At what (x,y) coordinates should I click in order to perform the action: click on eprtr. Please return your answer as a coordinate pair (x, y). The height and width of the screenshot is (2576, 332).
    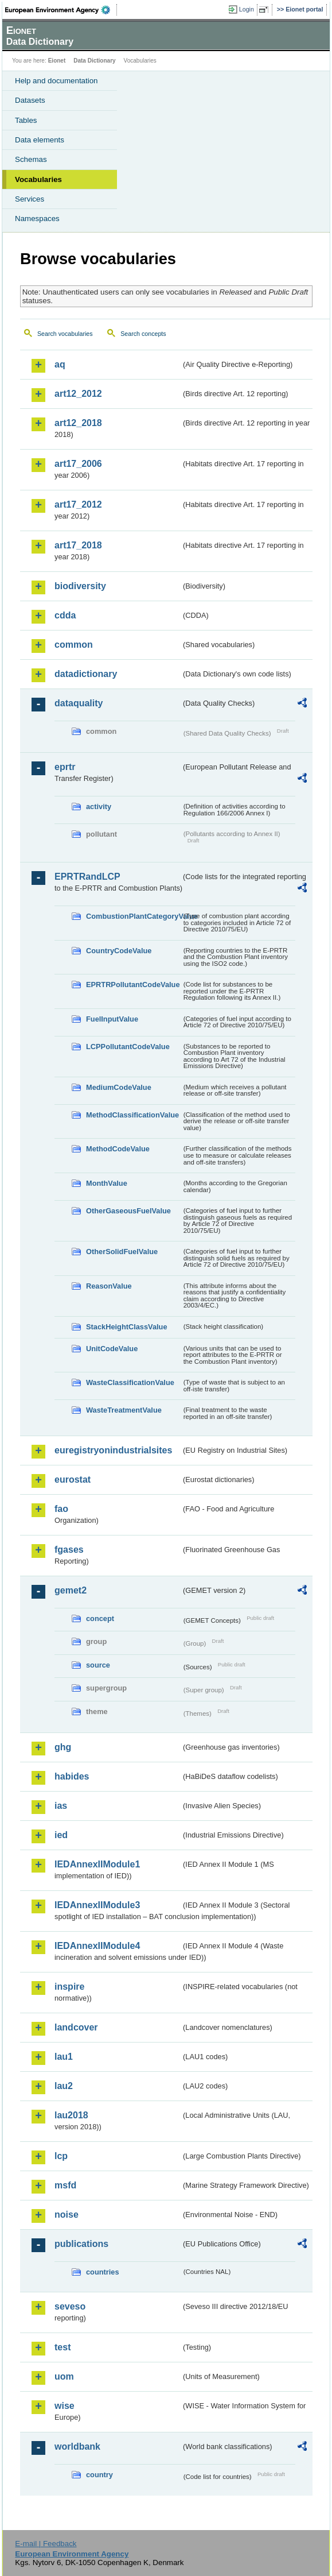
    Looking at the image, I should click on (64, 767).